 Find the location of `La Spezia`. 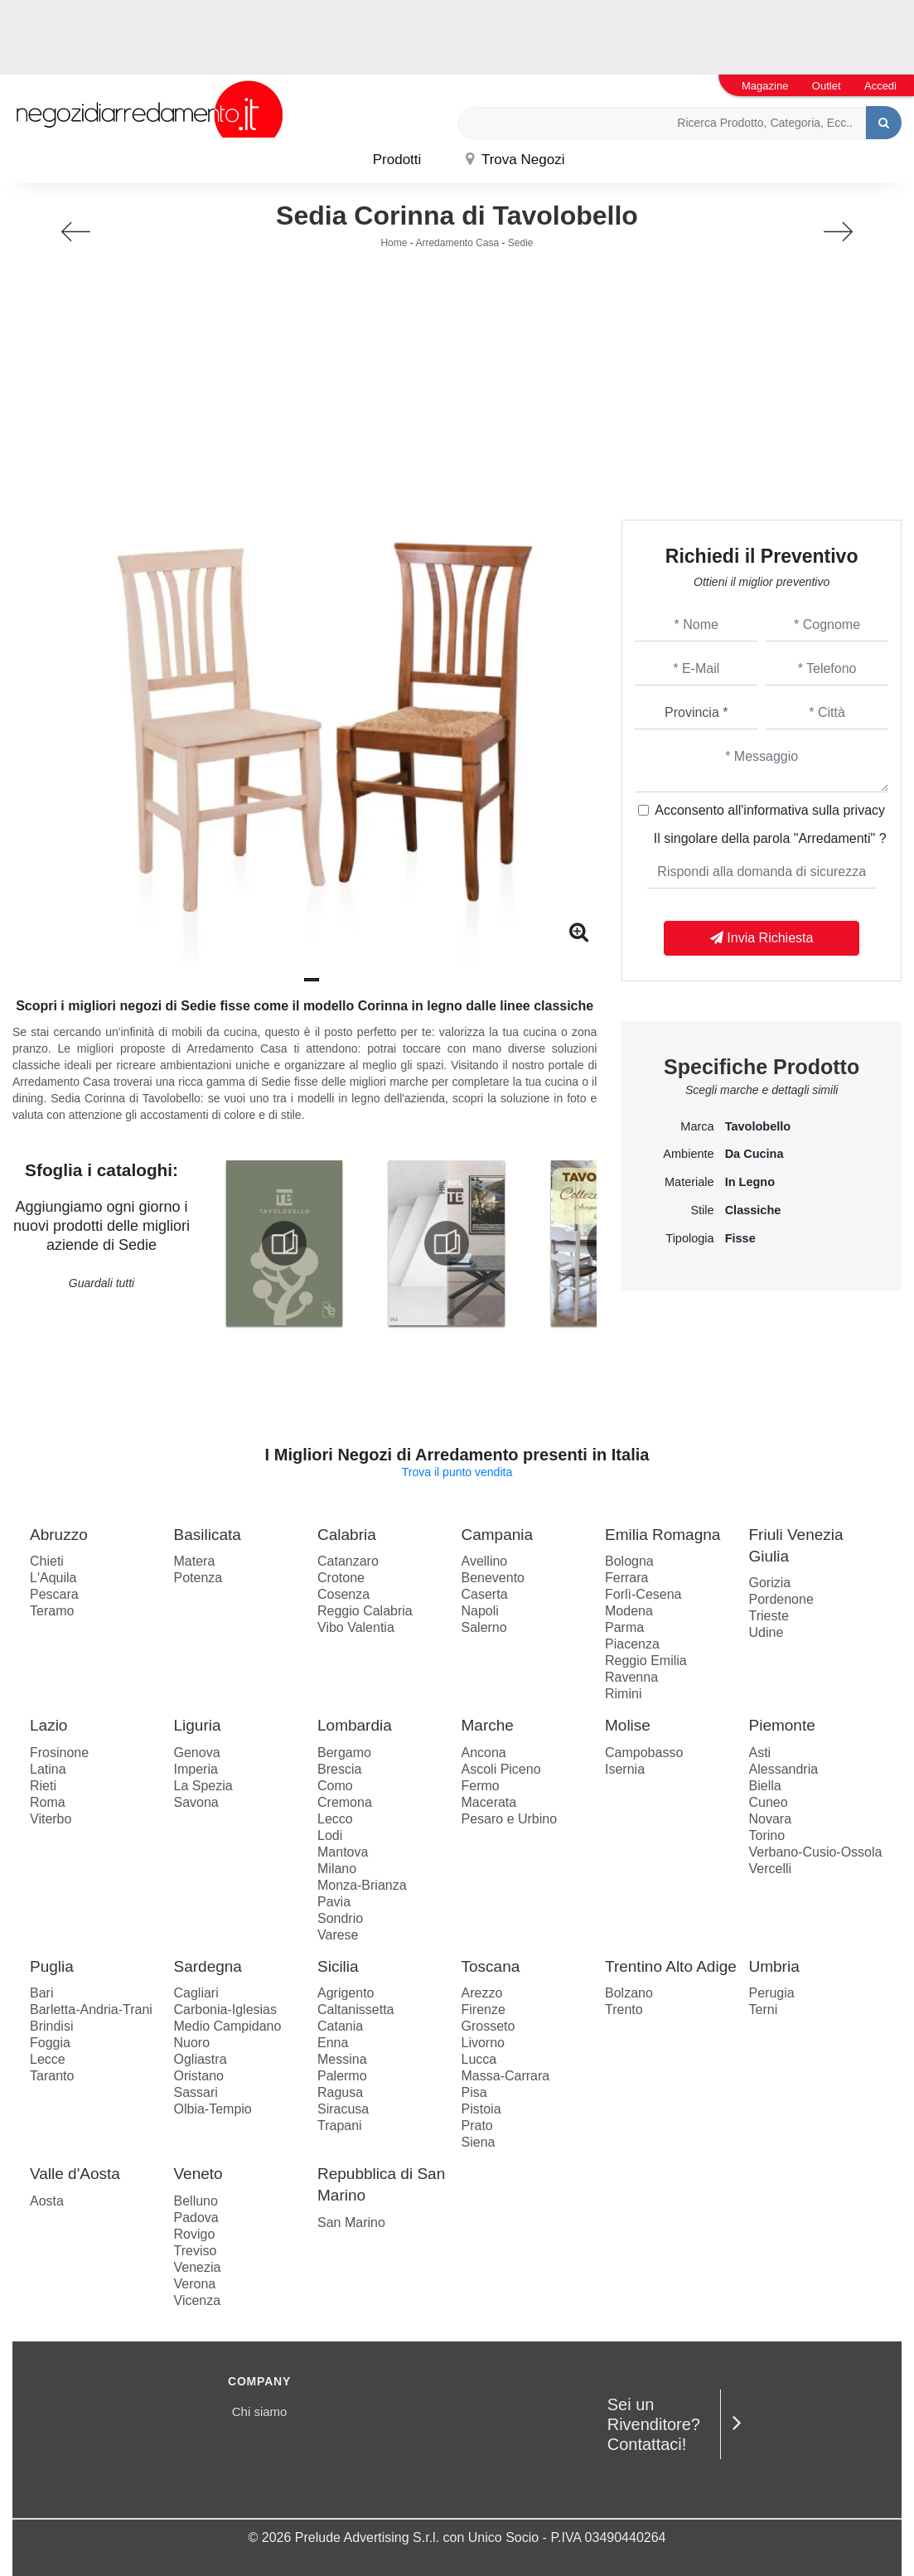

La Spezia is located at coordinates (203, 1786).